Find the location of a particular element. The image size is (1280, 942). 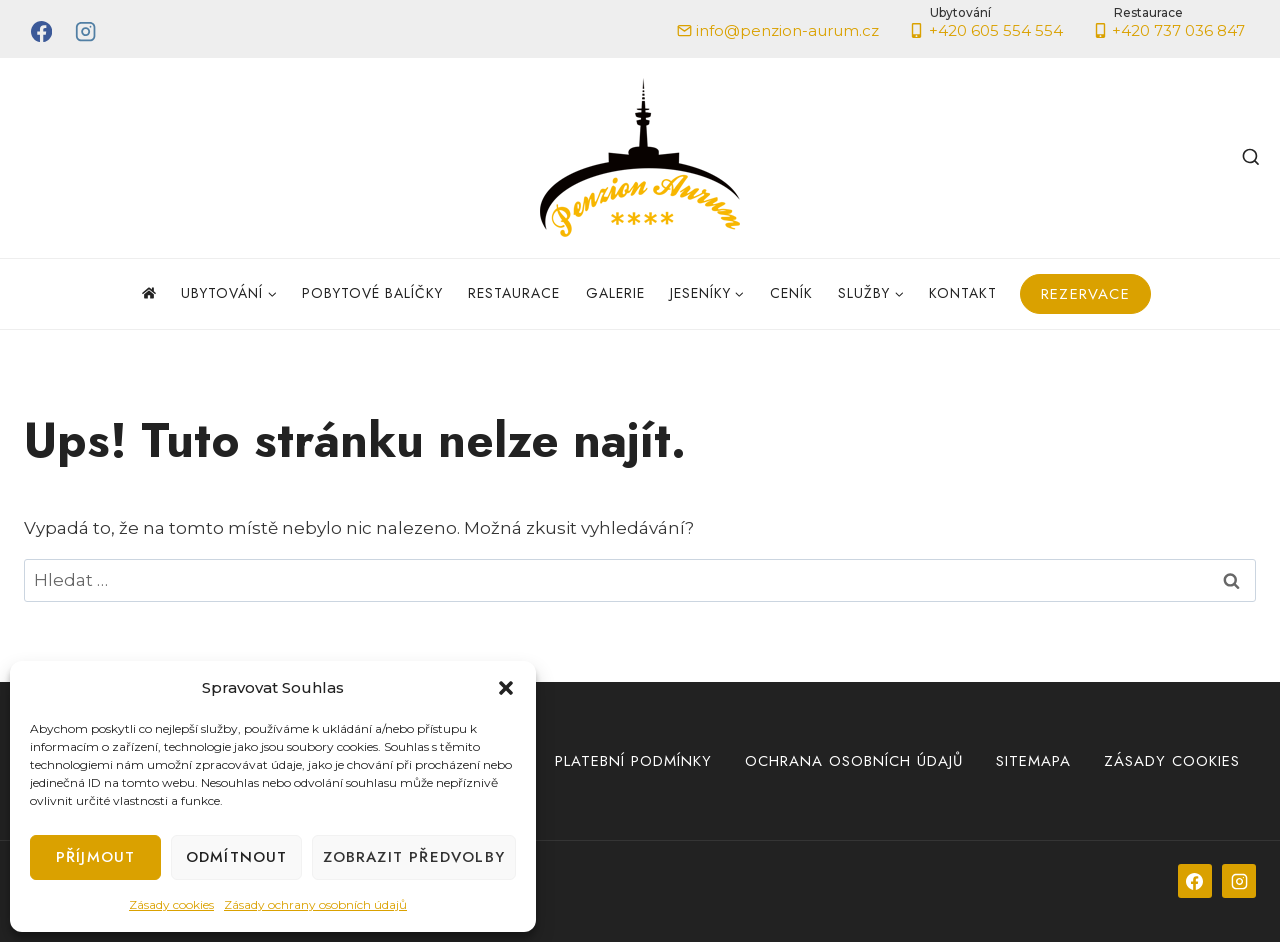

Zobrazit předvolby is located at coordinates (414, 857).